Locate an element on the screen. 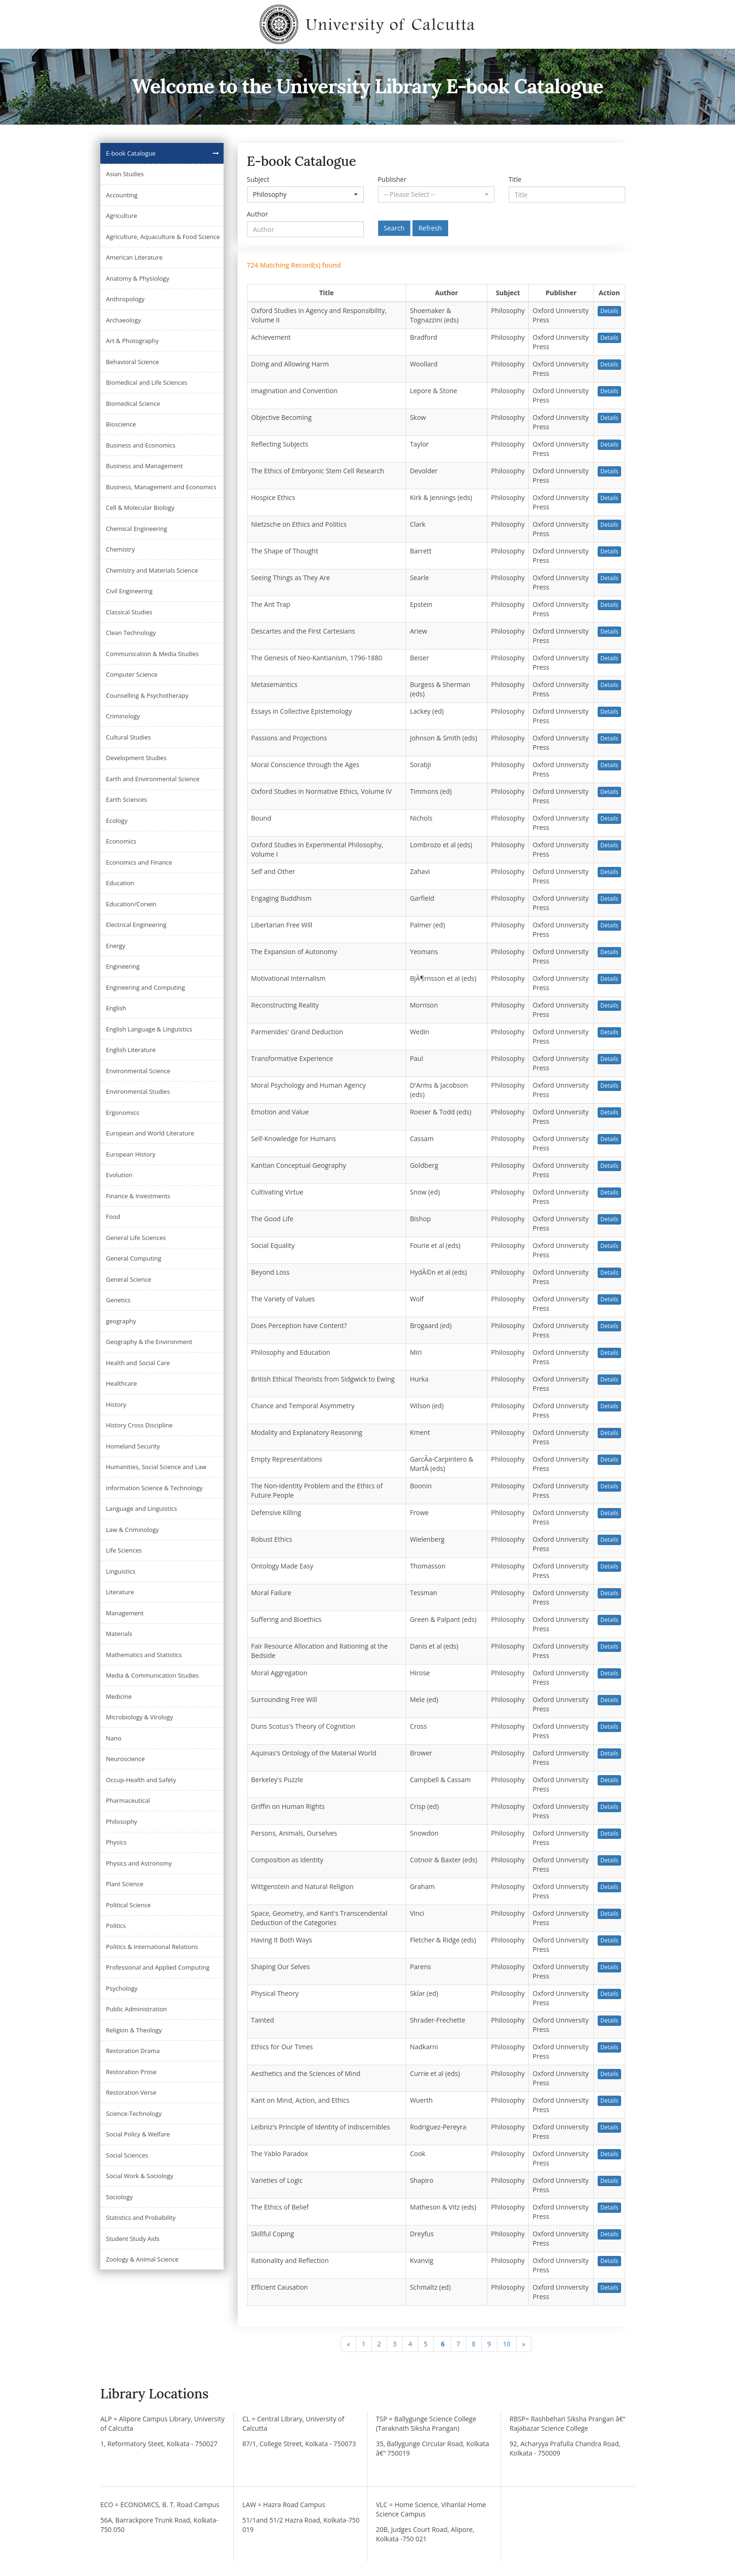 The image size is (735, 2576). Education/Corwin is located at coordinates (131, 904).